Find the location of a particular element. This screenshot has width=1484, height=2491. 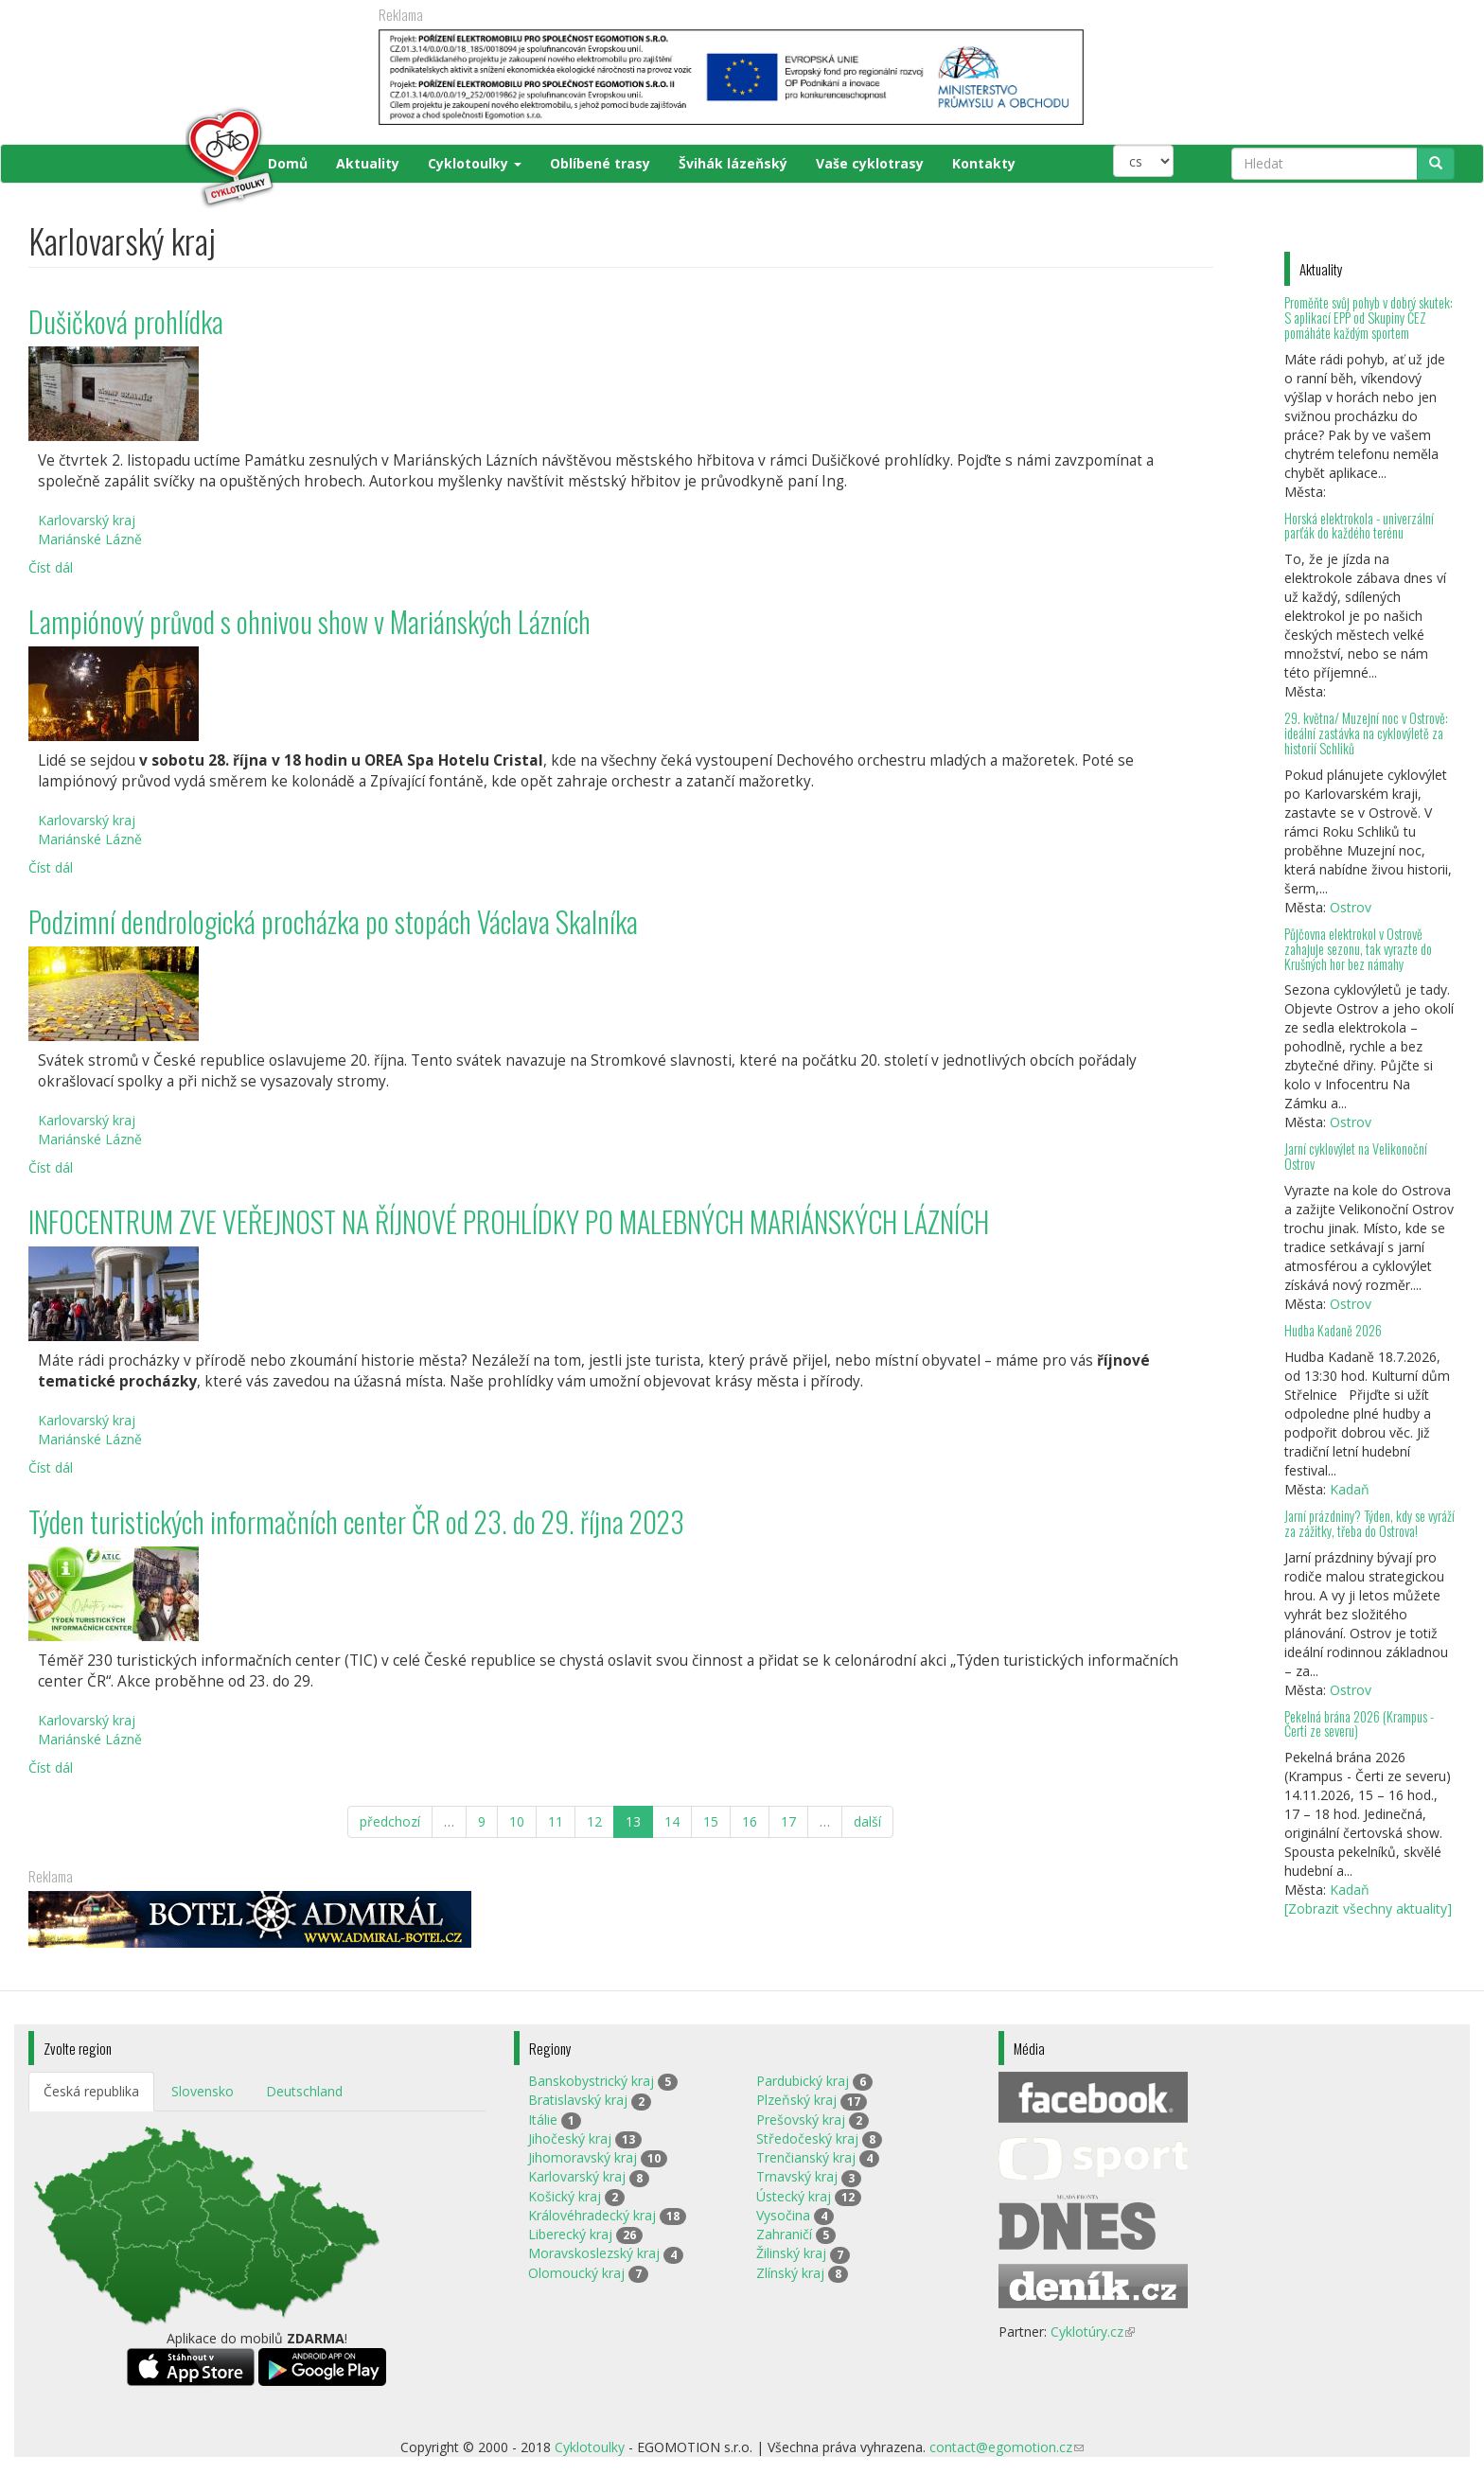

Půjčovna elektrokol v Ostrově zahajuje sezonu, tak vyrazte do Krušných hor bez námahy is located at coordinates (1358, 949).